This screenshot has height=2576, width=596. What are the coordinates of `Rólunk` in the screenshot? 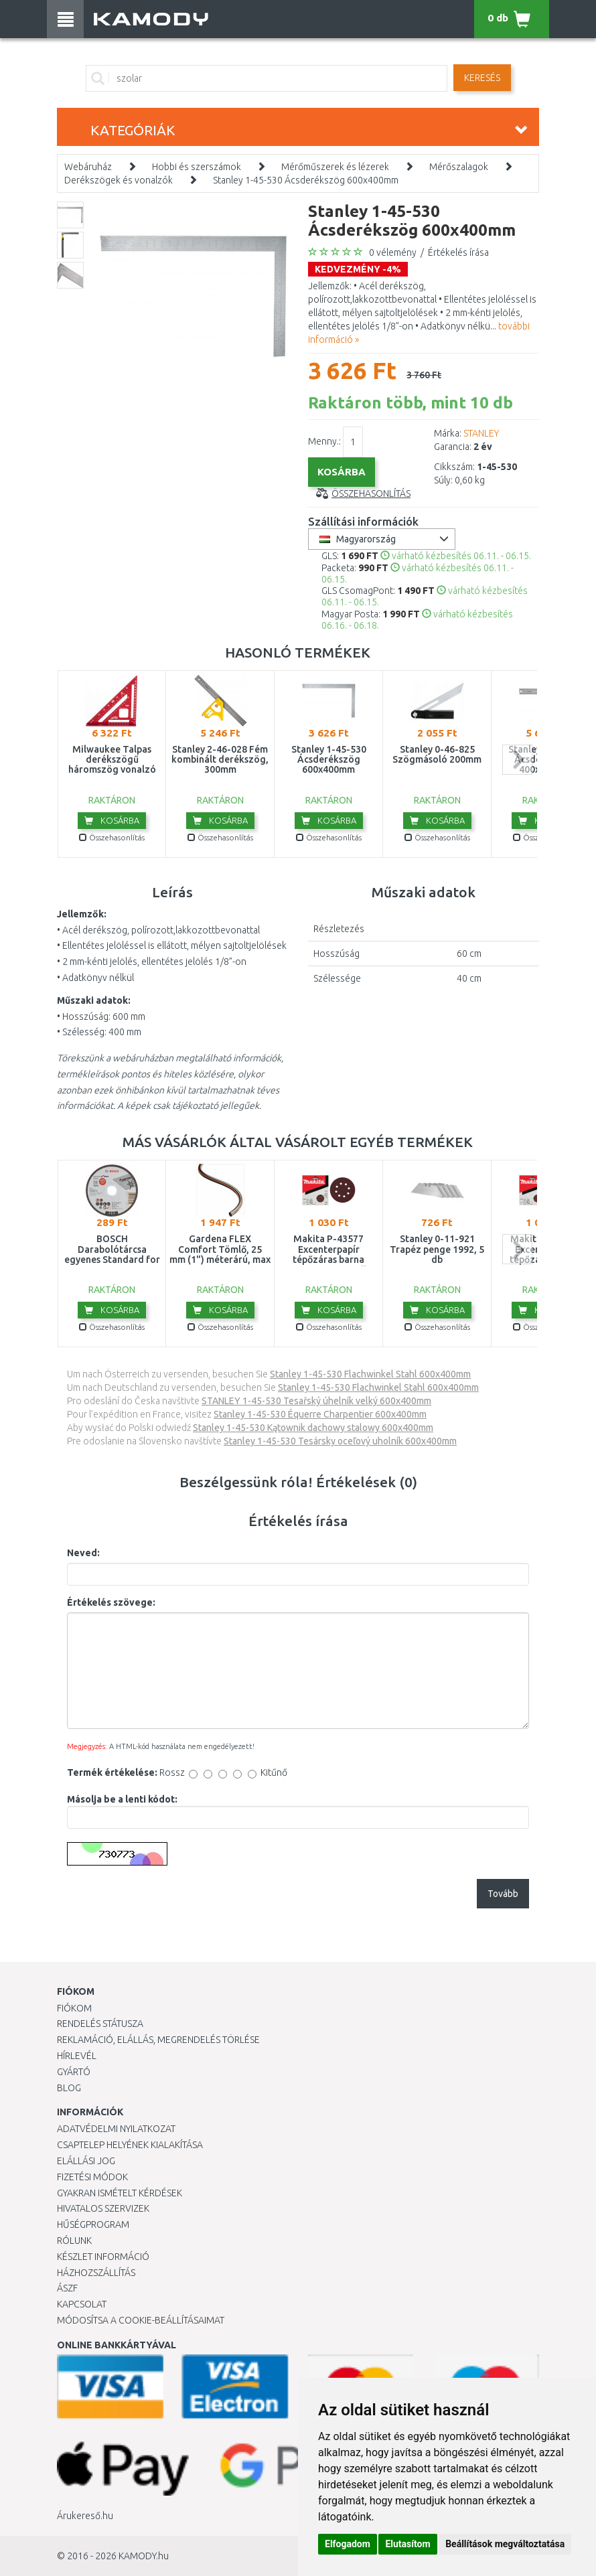 It's located at (74, 2240).